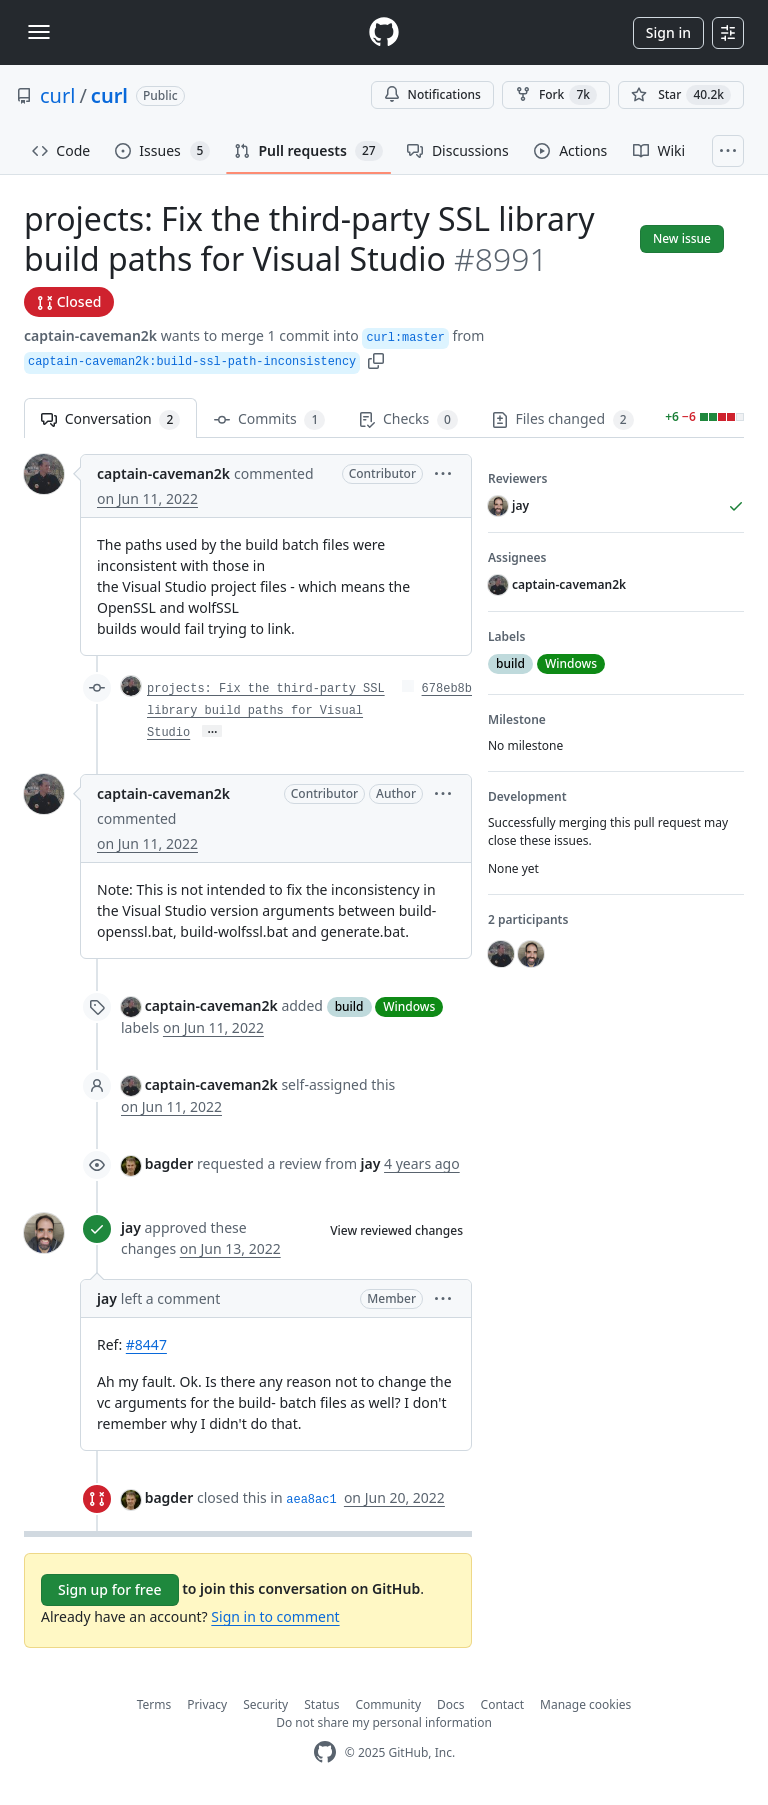  Describe the element at coordinates (275, 1616) in the screenshot. I see `Sign in to comment` at that location.